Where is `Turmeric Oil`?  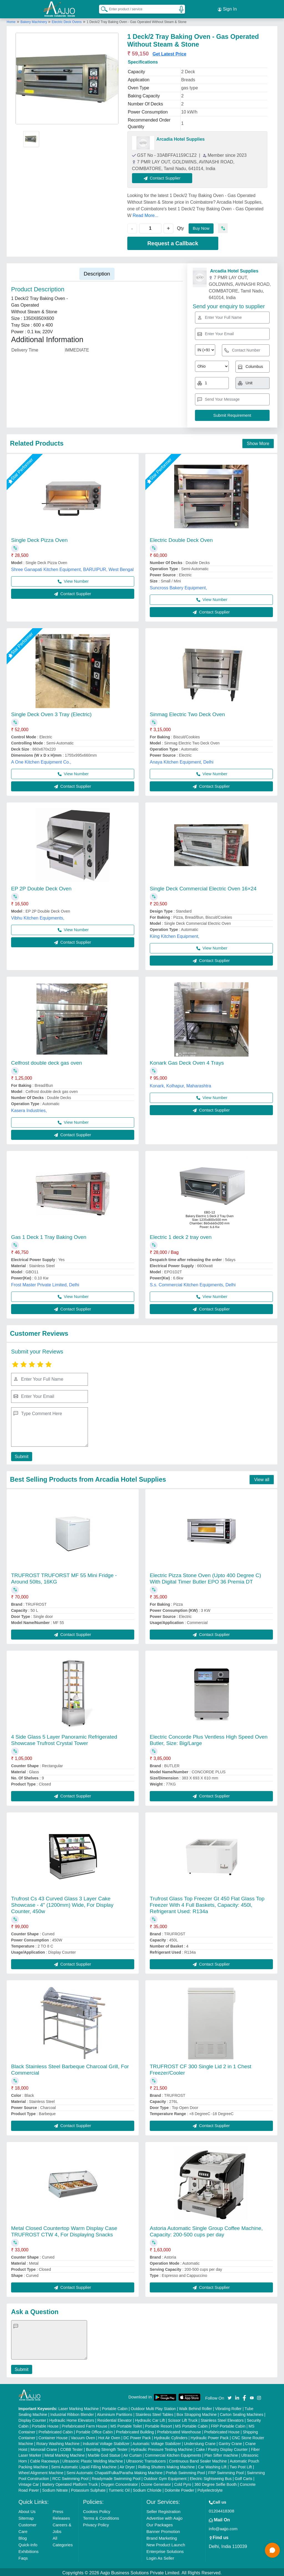
Turmeric Oil is located at coordinates (119, 2488).